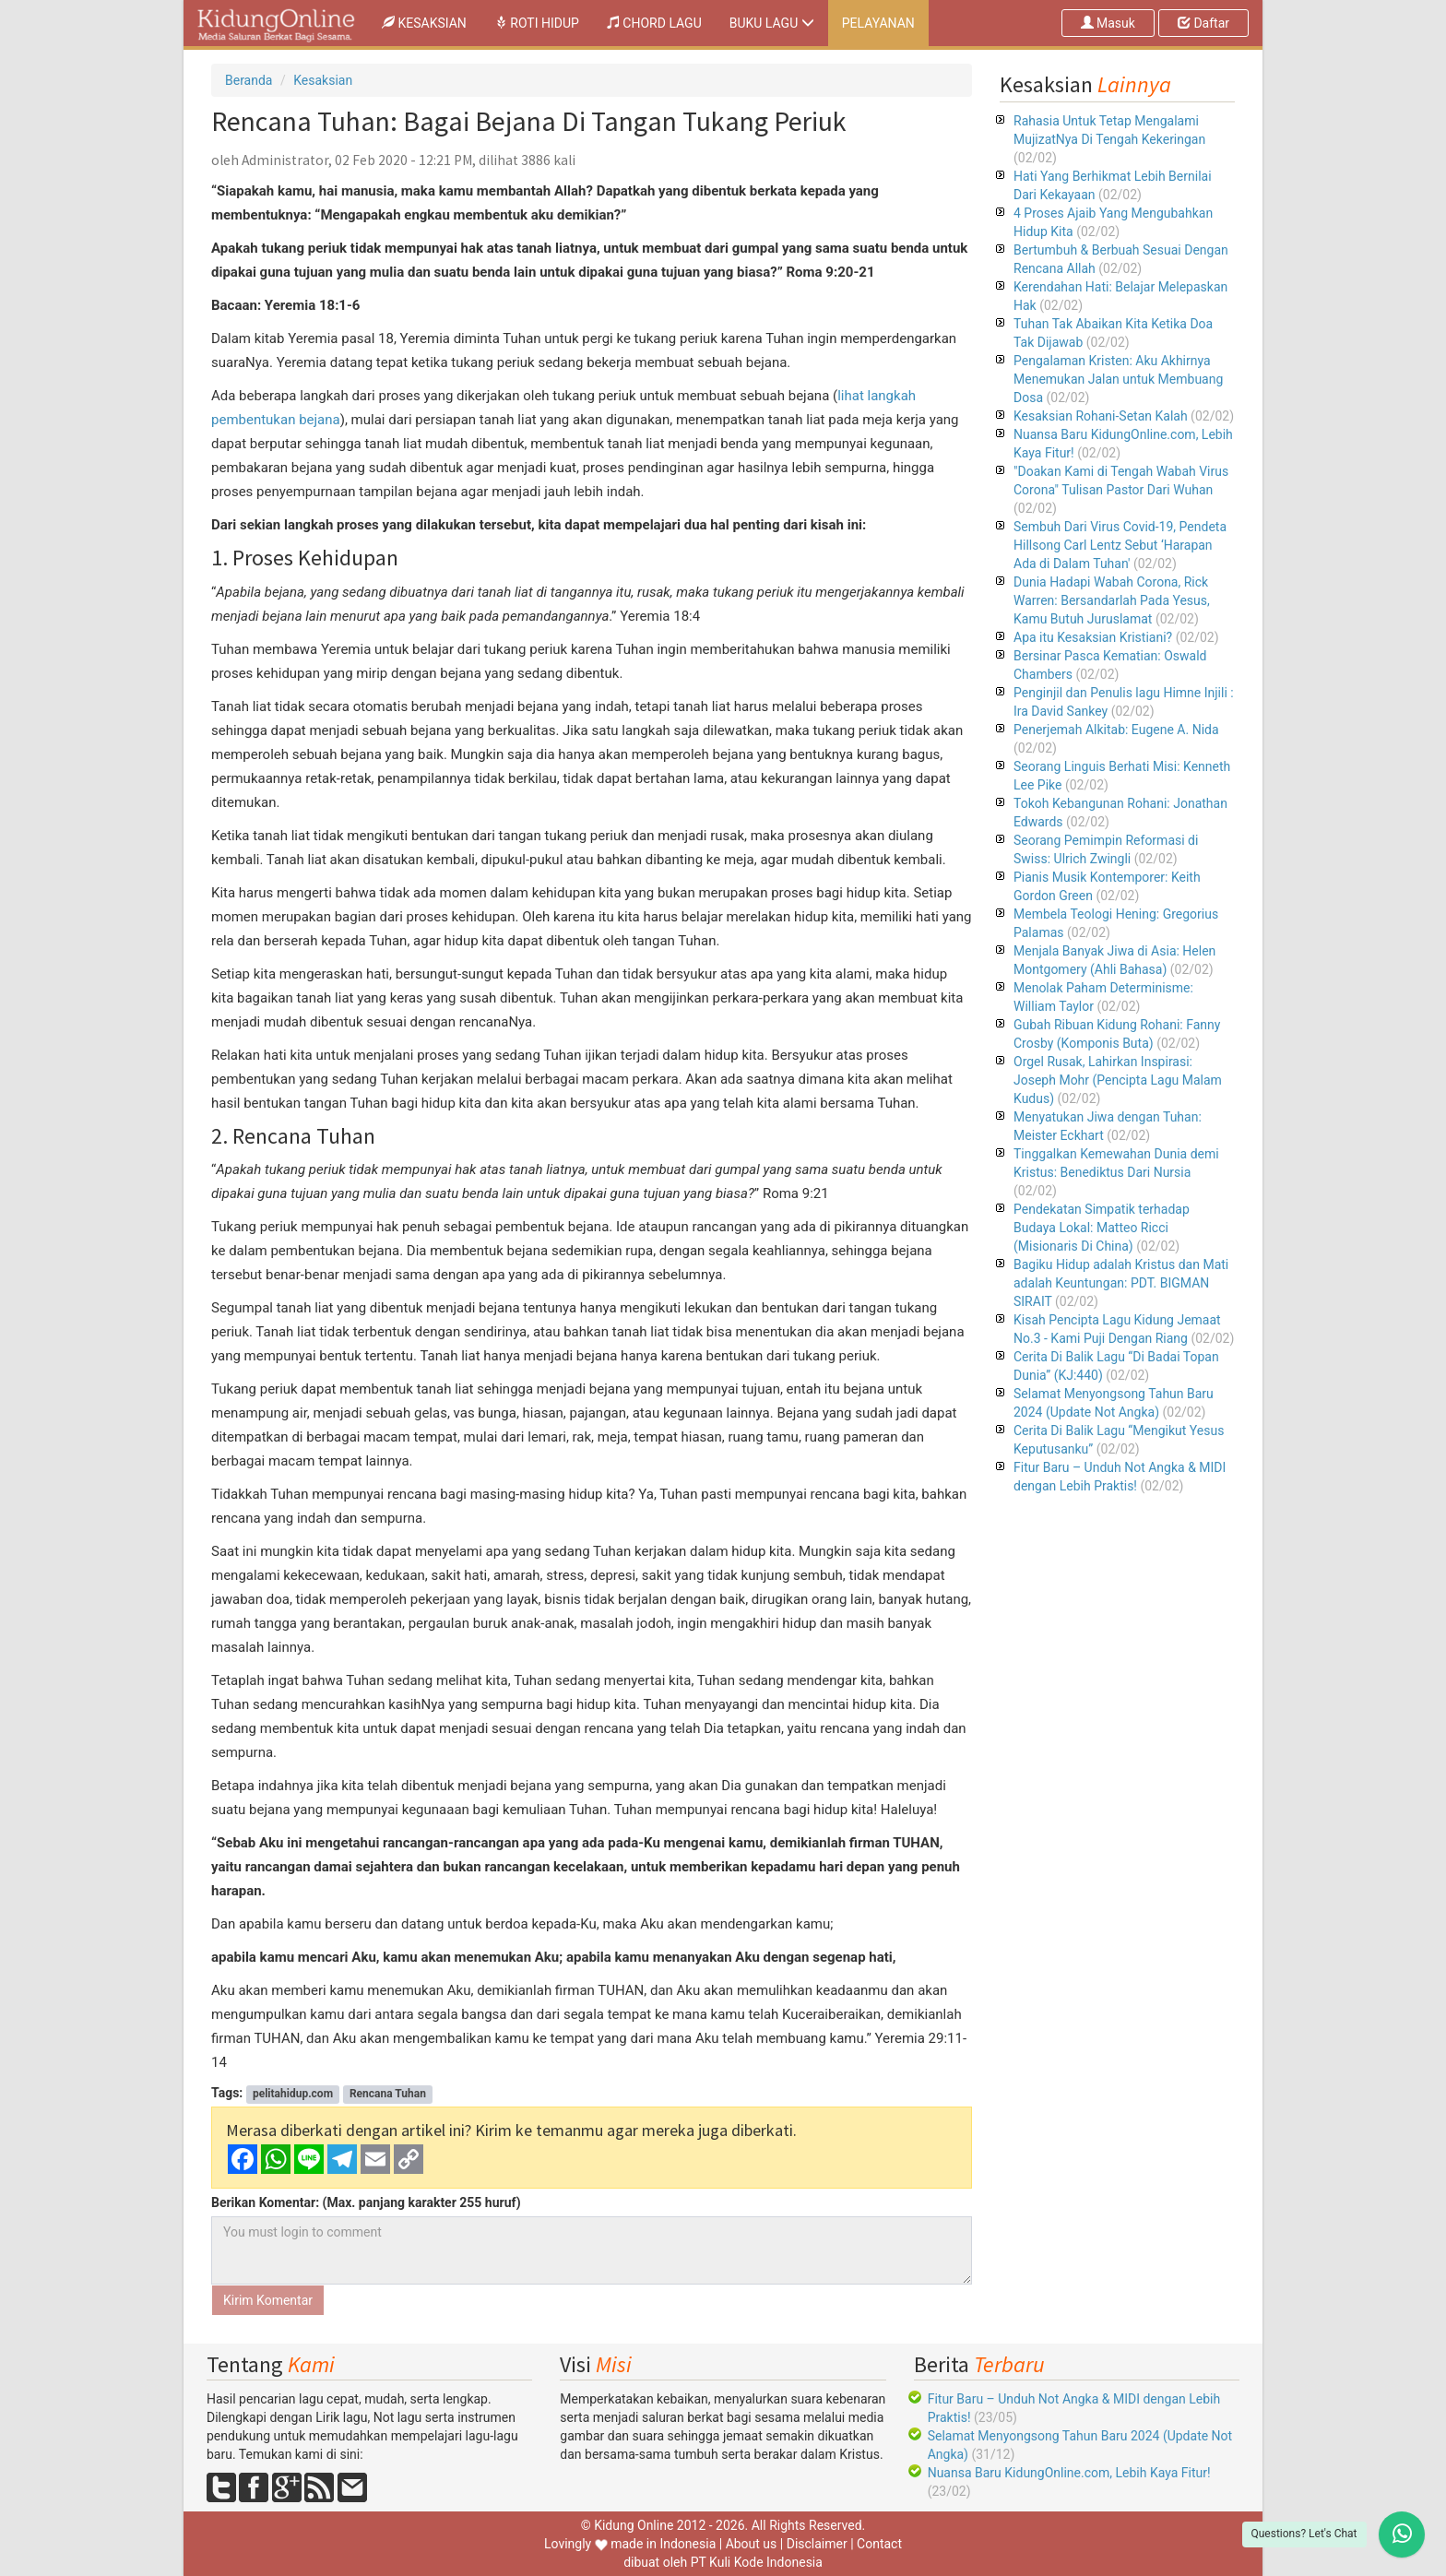 The height and width of the screenshot is (2576, 1446). Describe the element at coordinates (248, 80) in the screenshot. I see `Beranda` at that location.